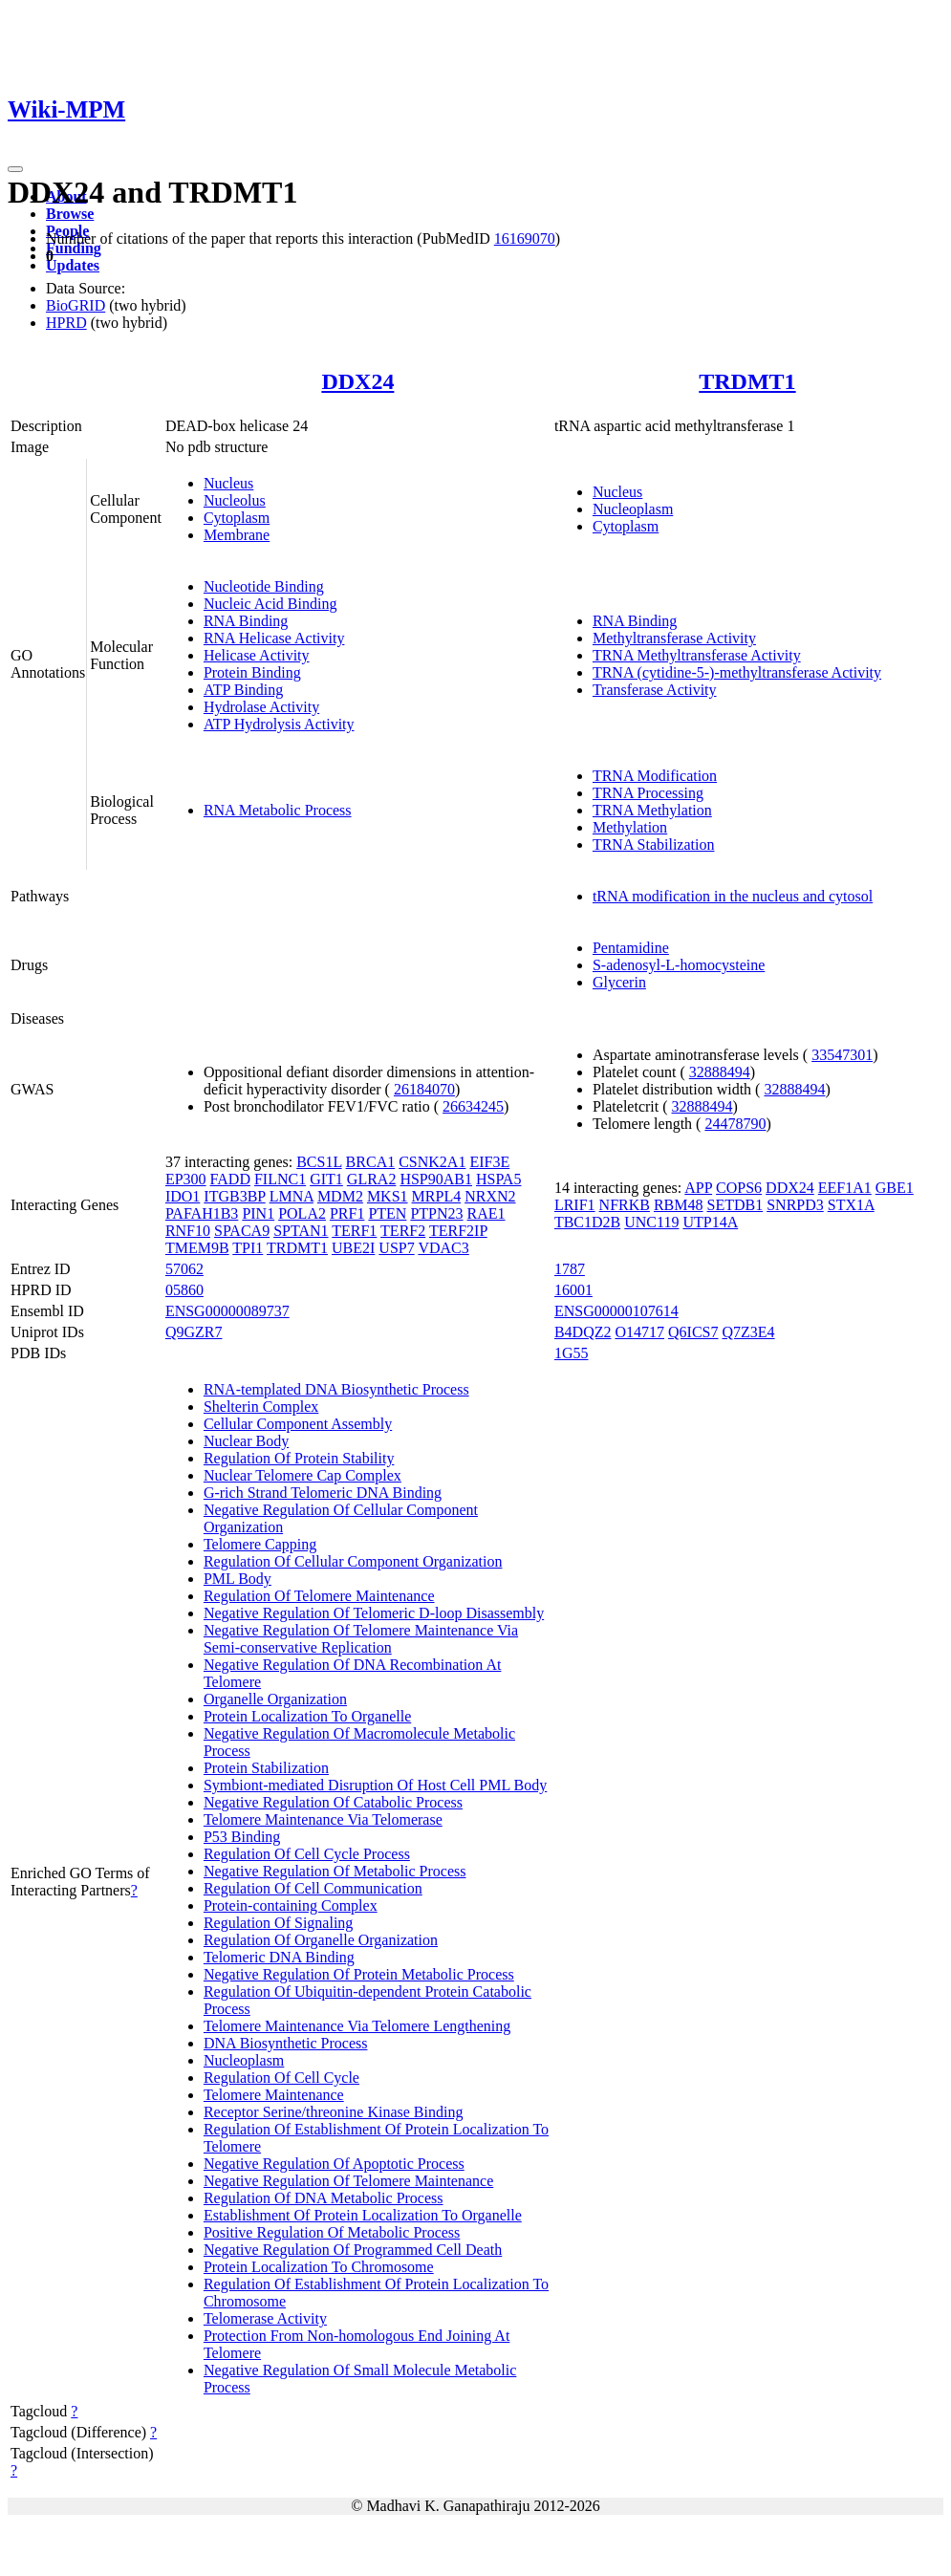 The height and width of the screenshot is (2576, 951). What do you see at coordinates (353, 1248) in the screenshot?
I see `UBE2I` at bounding box center [353, 1248].